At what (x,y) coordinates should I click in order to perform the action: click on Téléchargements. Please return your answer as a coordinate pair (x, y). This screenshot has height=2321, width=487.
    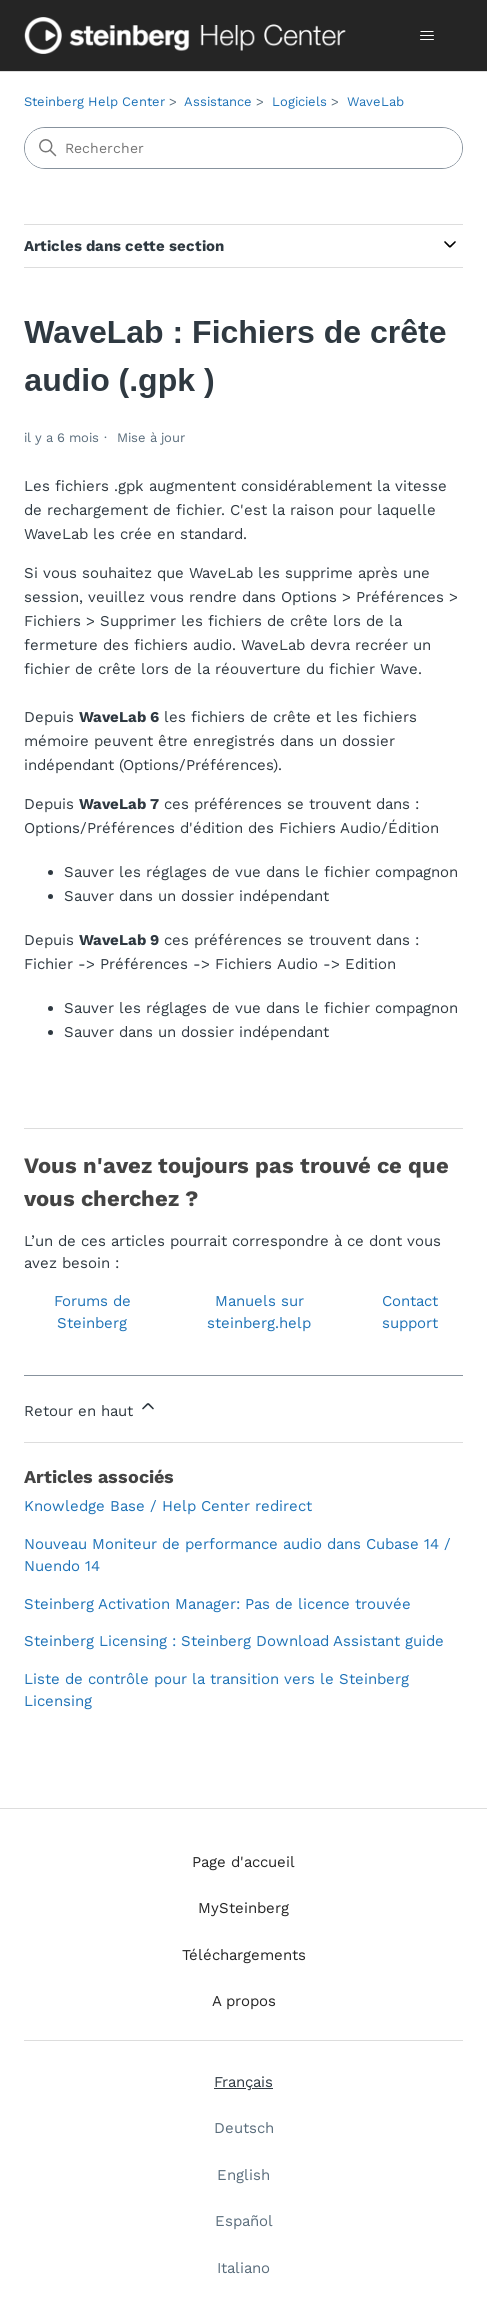
    Looking at the image, I should click on (244, 1955).